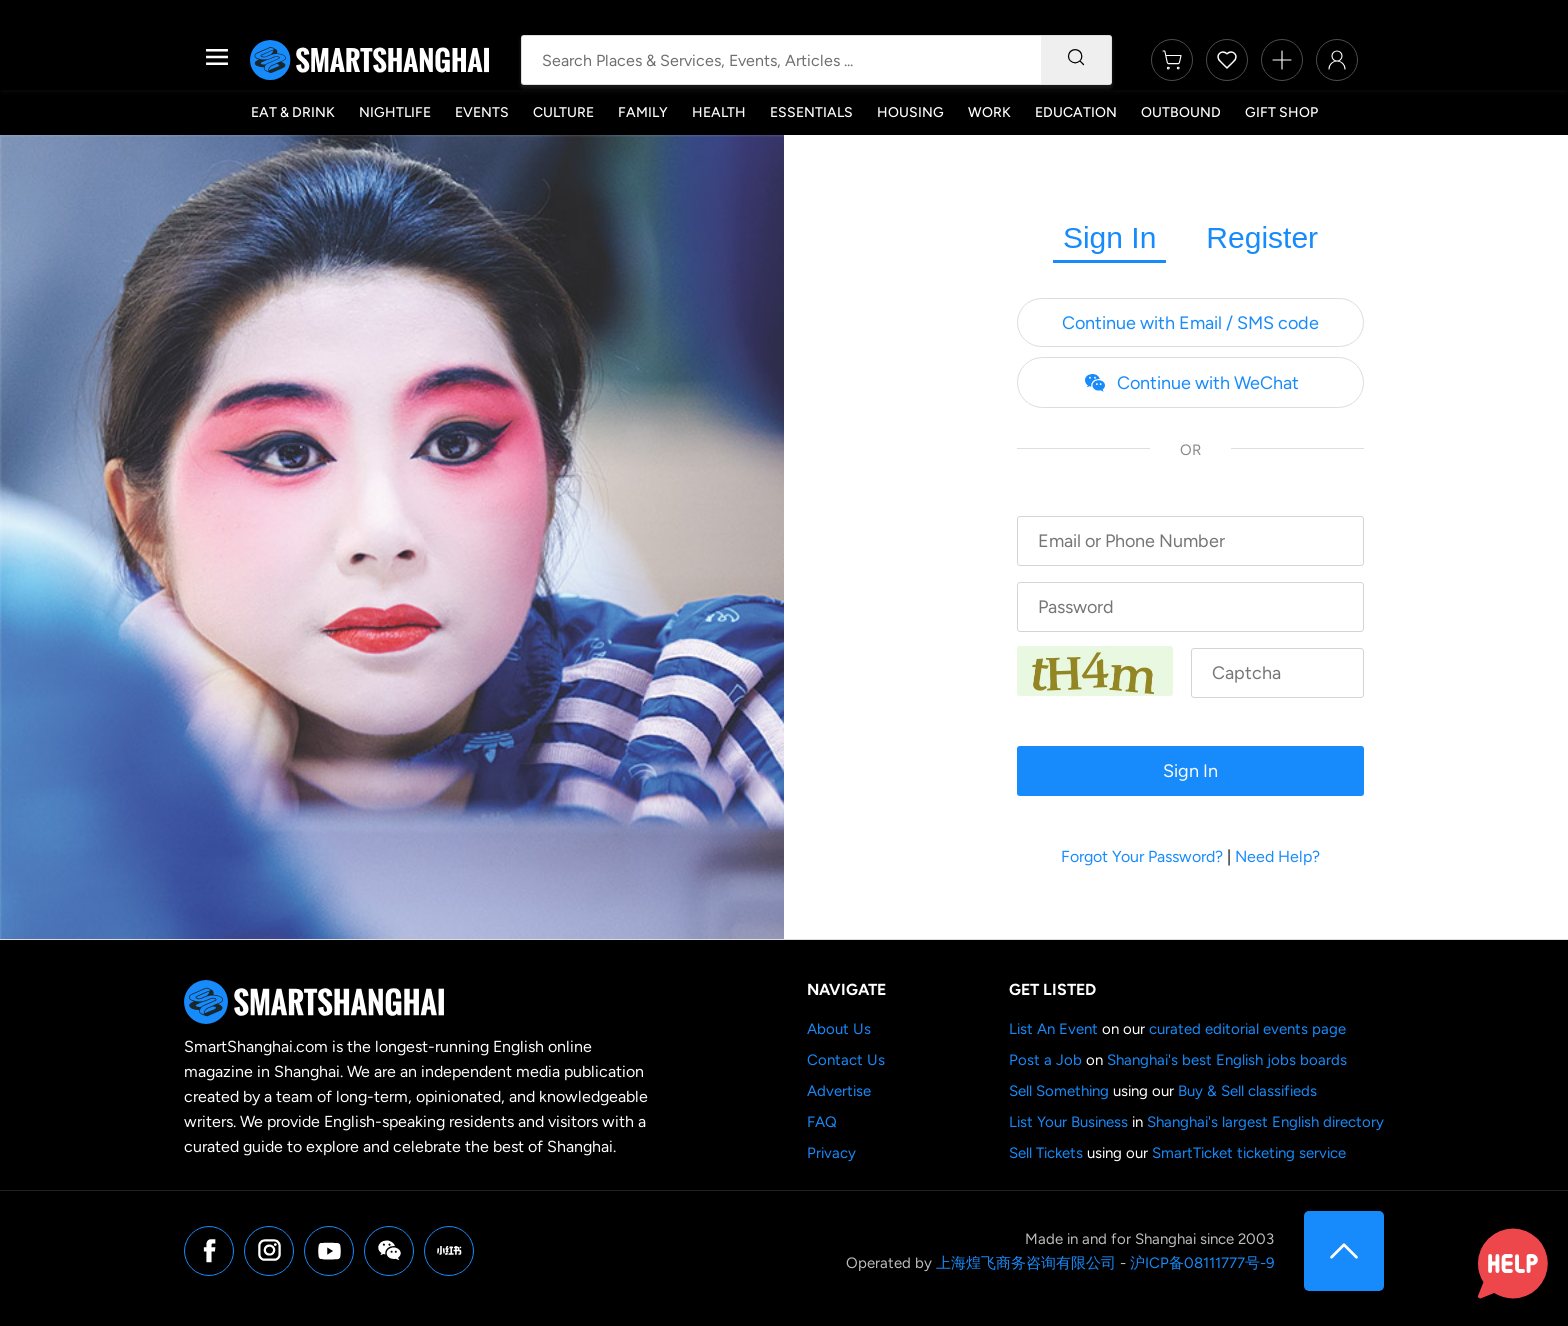 Image resolution: width=1568 pixels, height=1326 pixels. Describe the element at coordinates (1247, 1029) in the screenshot. I see `curated editorial events page` at that location.